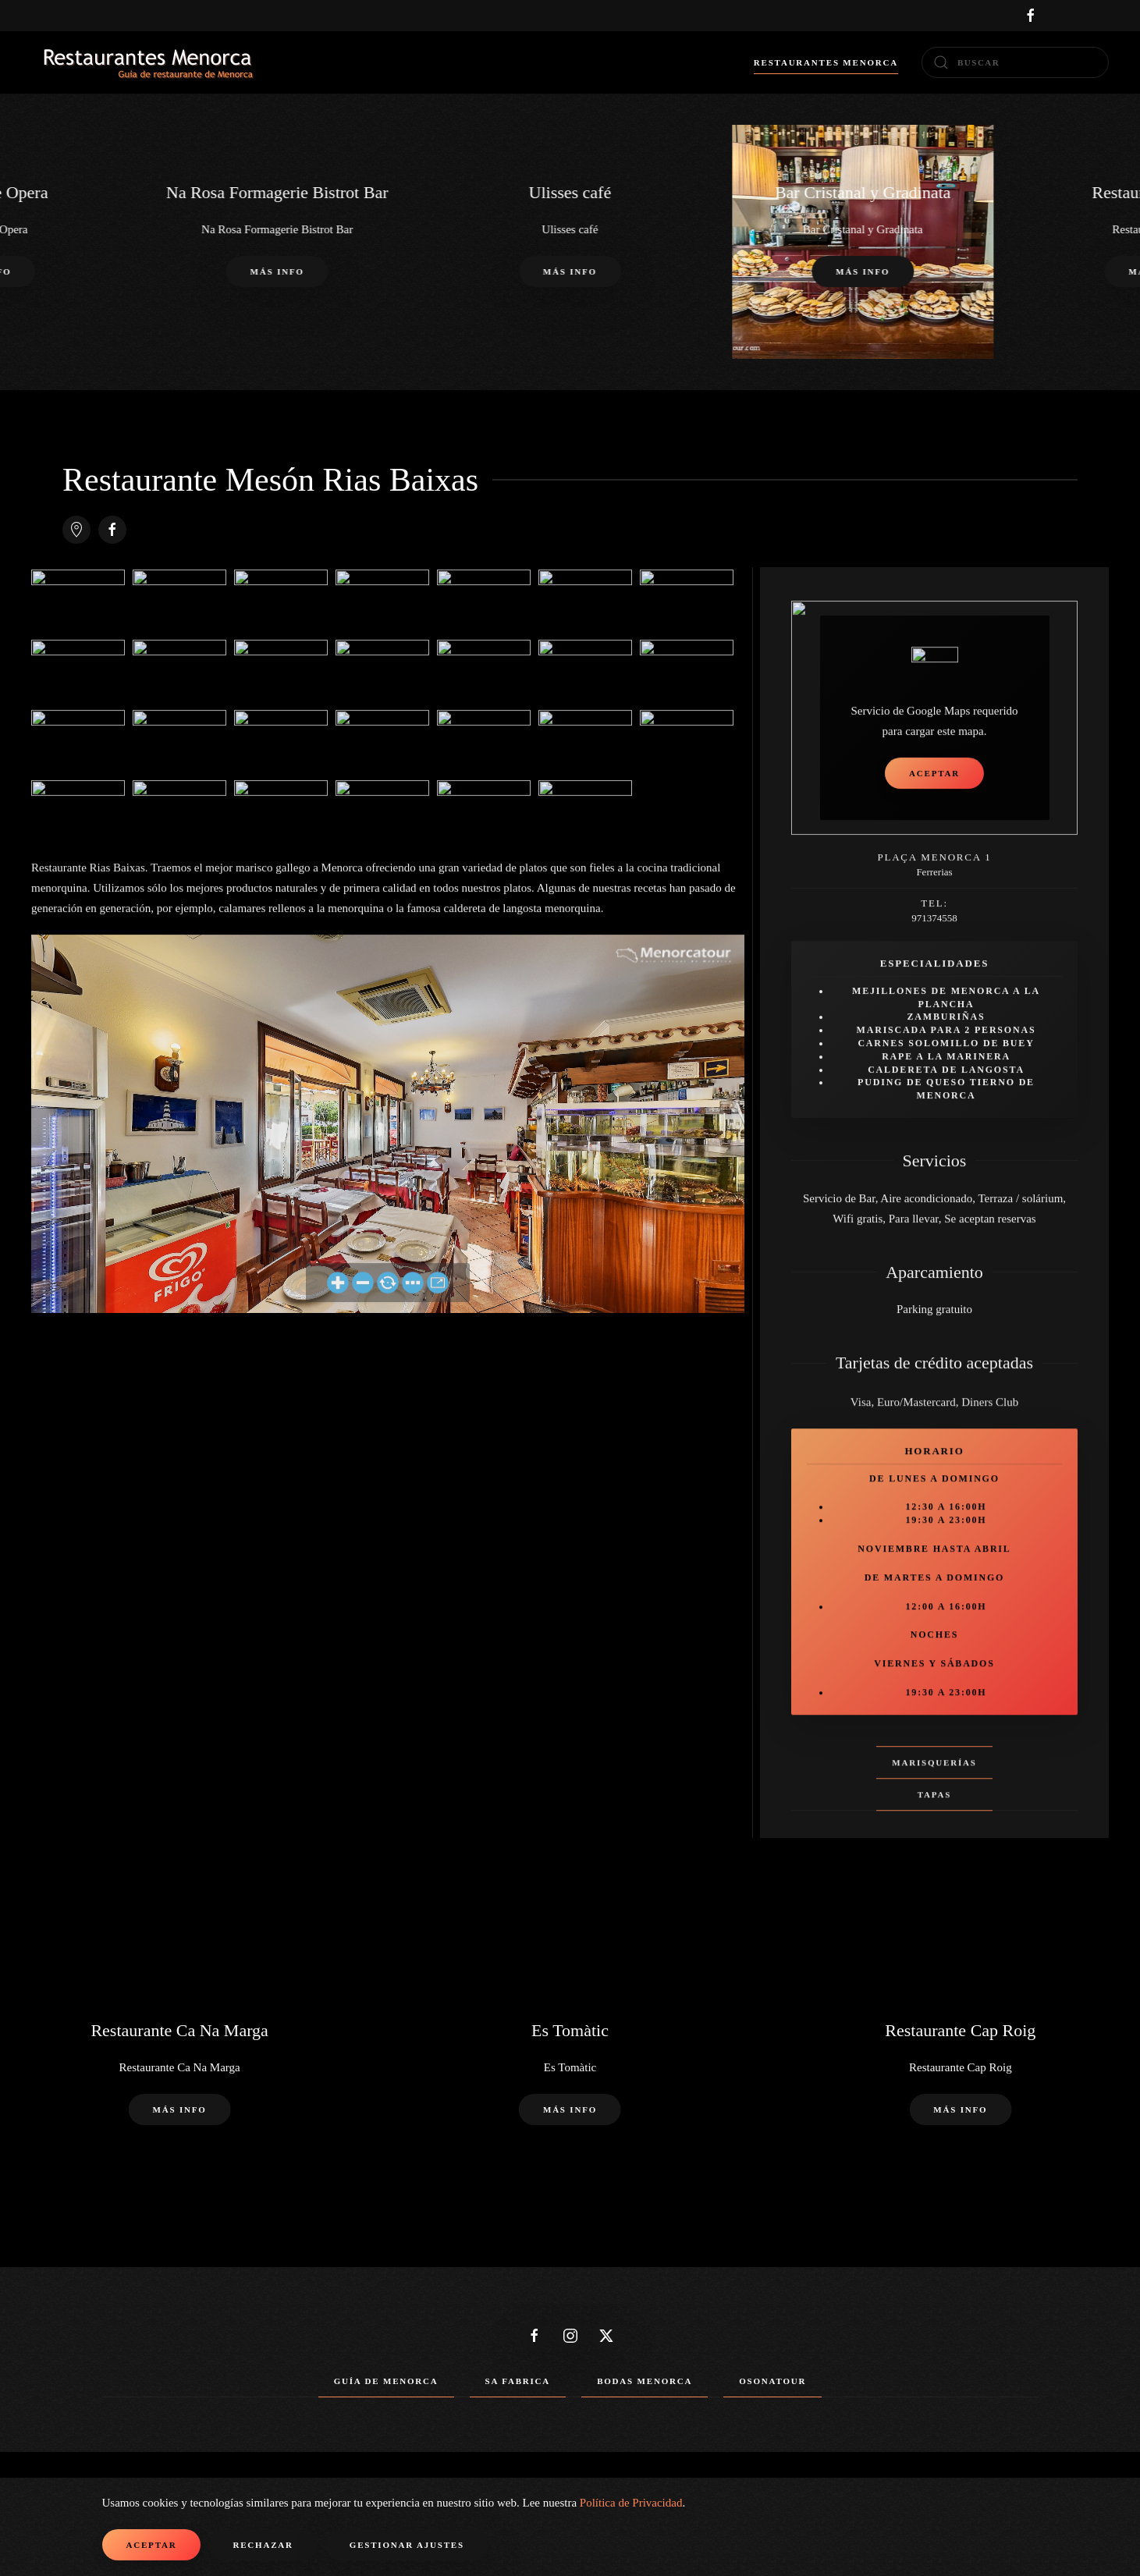 The image size is (1140, 2576). What do you see at coordinates (151, 2544) in the screenshot?
I see `Aceptar` at bounding box center [151, 2544].